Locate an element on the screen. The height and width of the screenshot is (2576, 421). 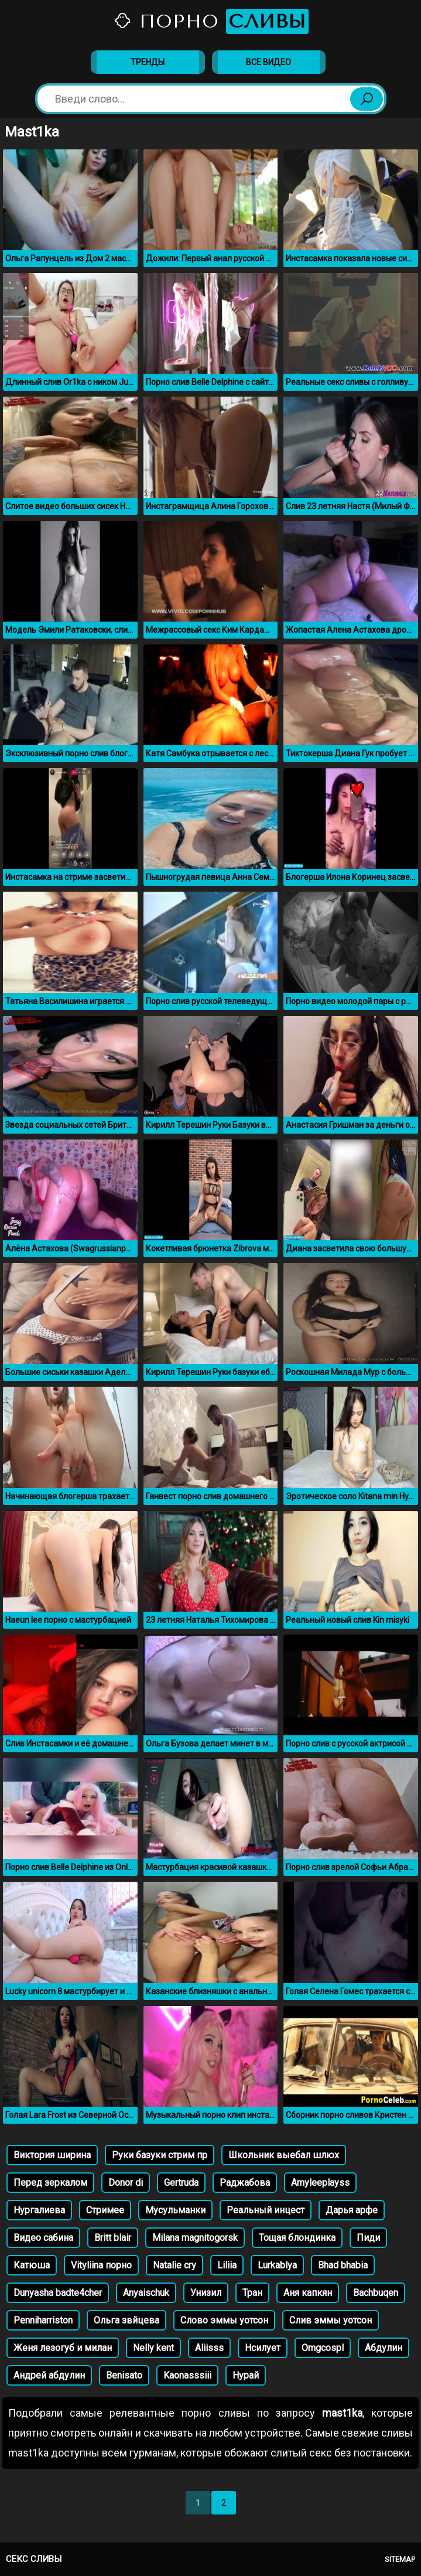
Женя лезогуб и милан is located at coordinates (62, 2347).